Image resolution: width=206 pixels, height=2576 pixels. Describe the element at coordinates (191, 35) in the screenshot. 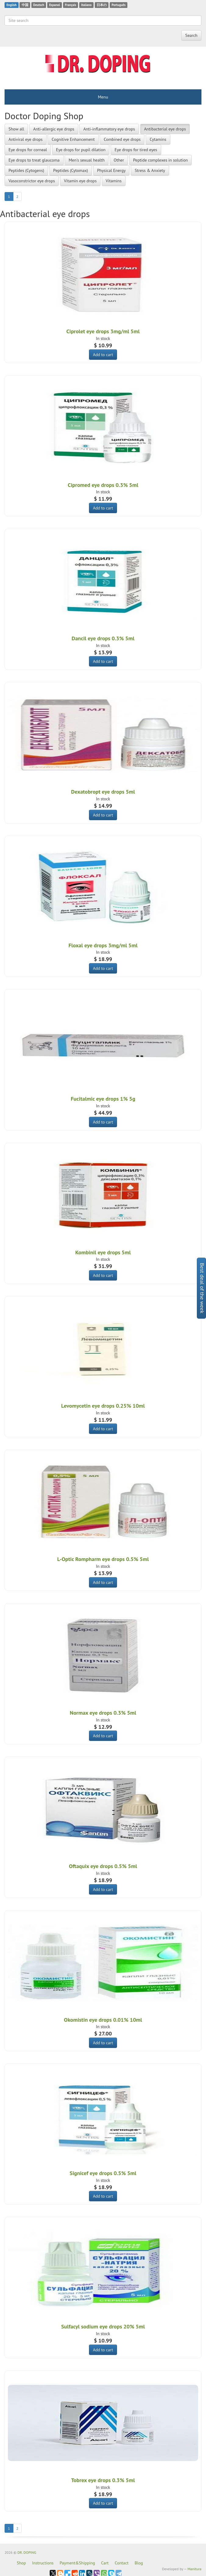

I see `Search` at that location.